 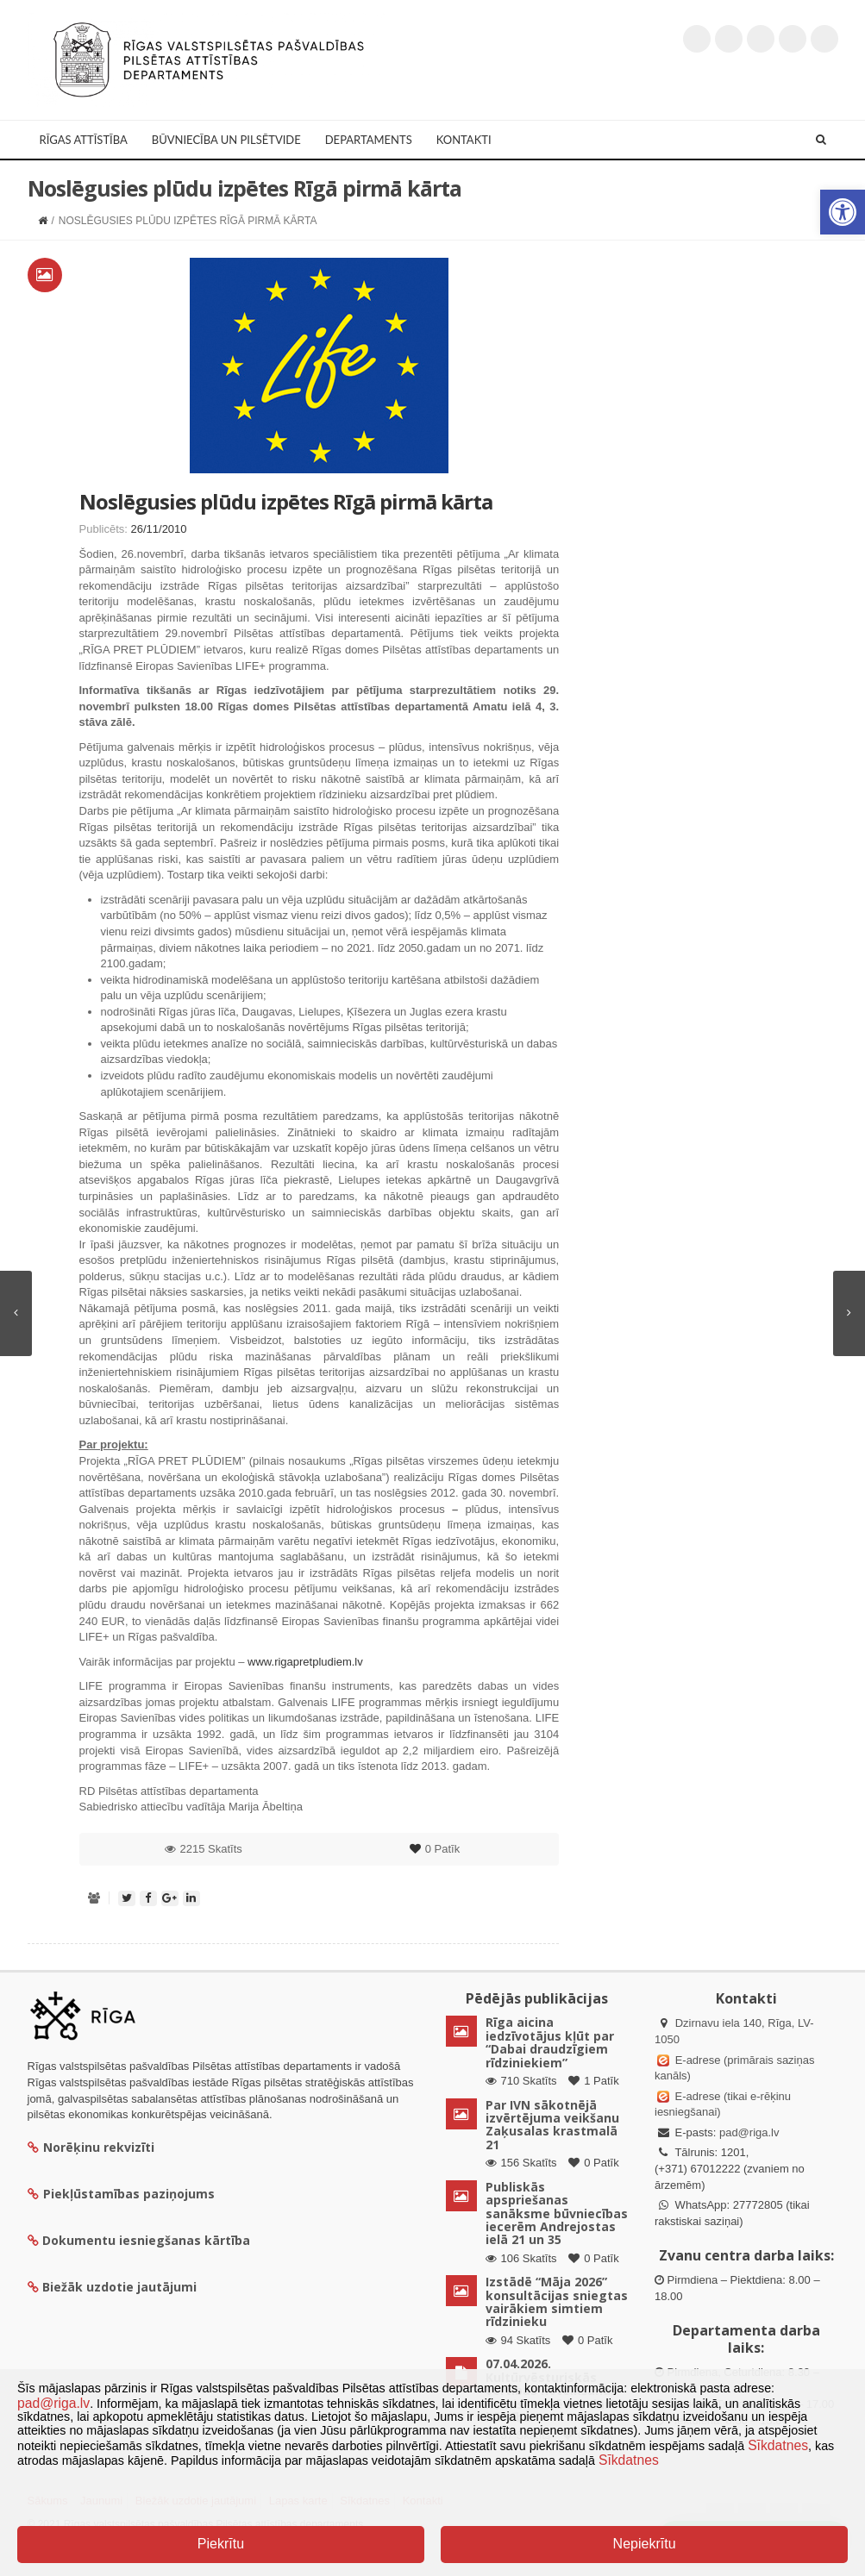 I want to click on pad@riga.lv, so click(x=749, y=2132).